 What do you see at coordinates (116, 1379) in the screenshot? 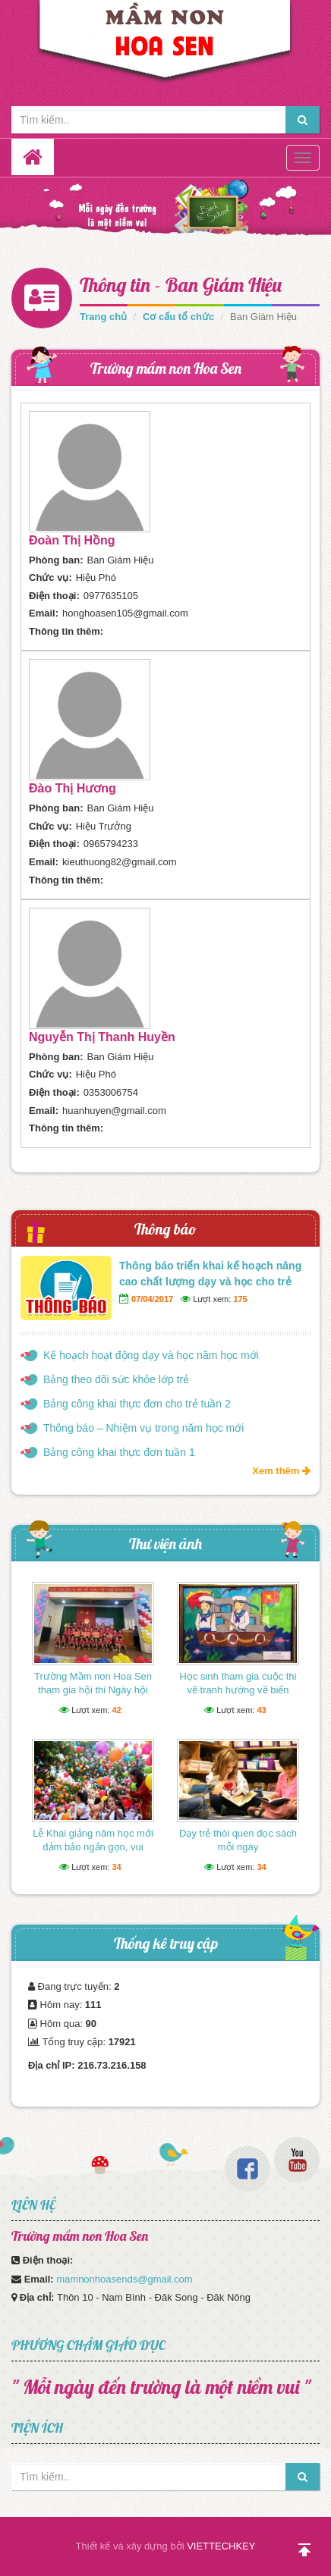
I see `Bảng theo dõi sức khỏe lớp trẻ` at bounding box center [116, 1379].